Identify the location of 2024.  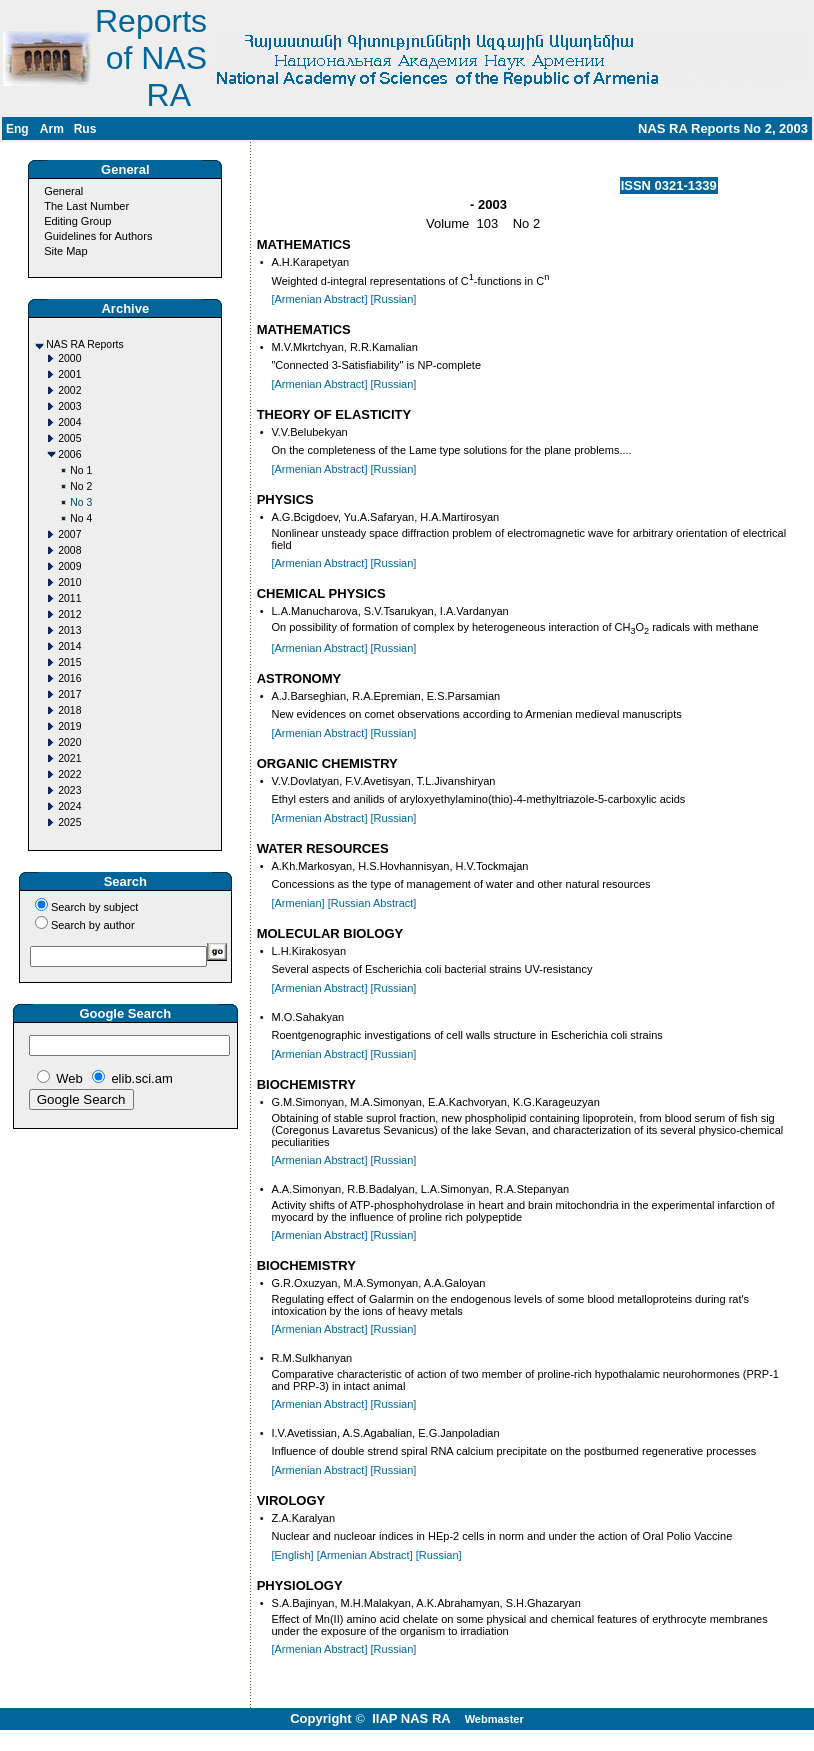
(69, 806).